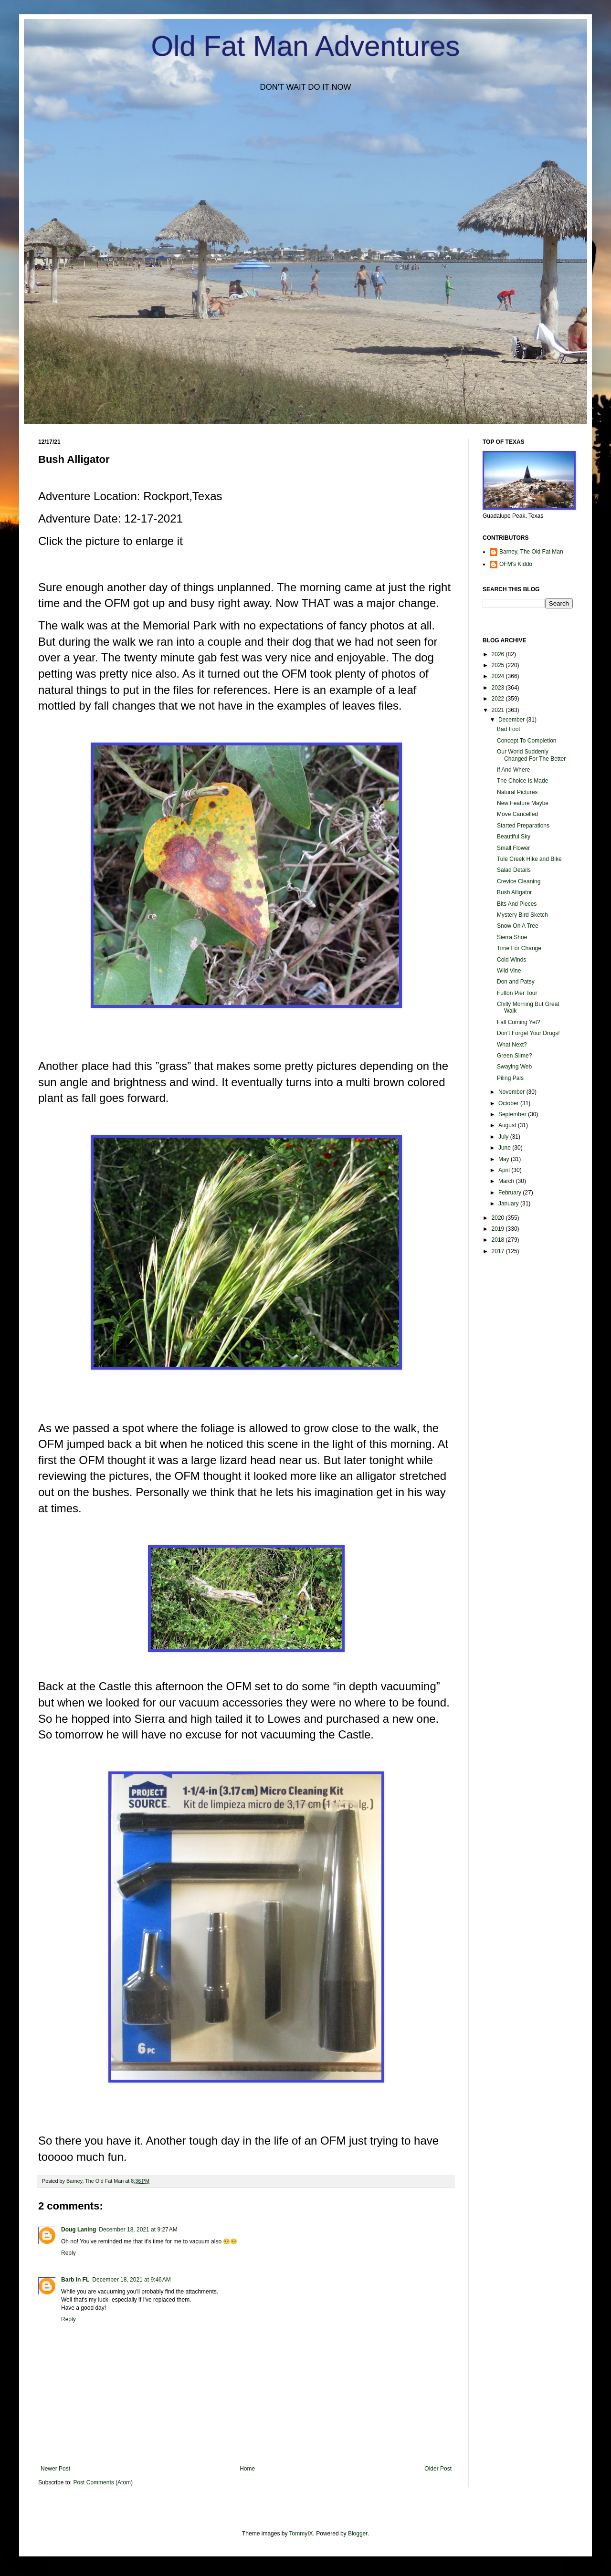 Image resolution: width=611 pixels, height=2576 pixels. What do you see at coordinates (528, 1033) in the screenshot?
I see `Don't Forget Your Drugs!` at bounding box center [528, 1033].